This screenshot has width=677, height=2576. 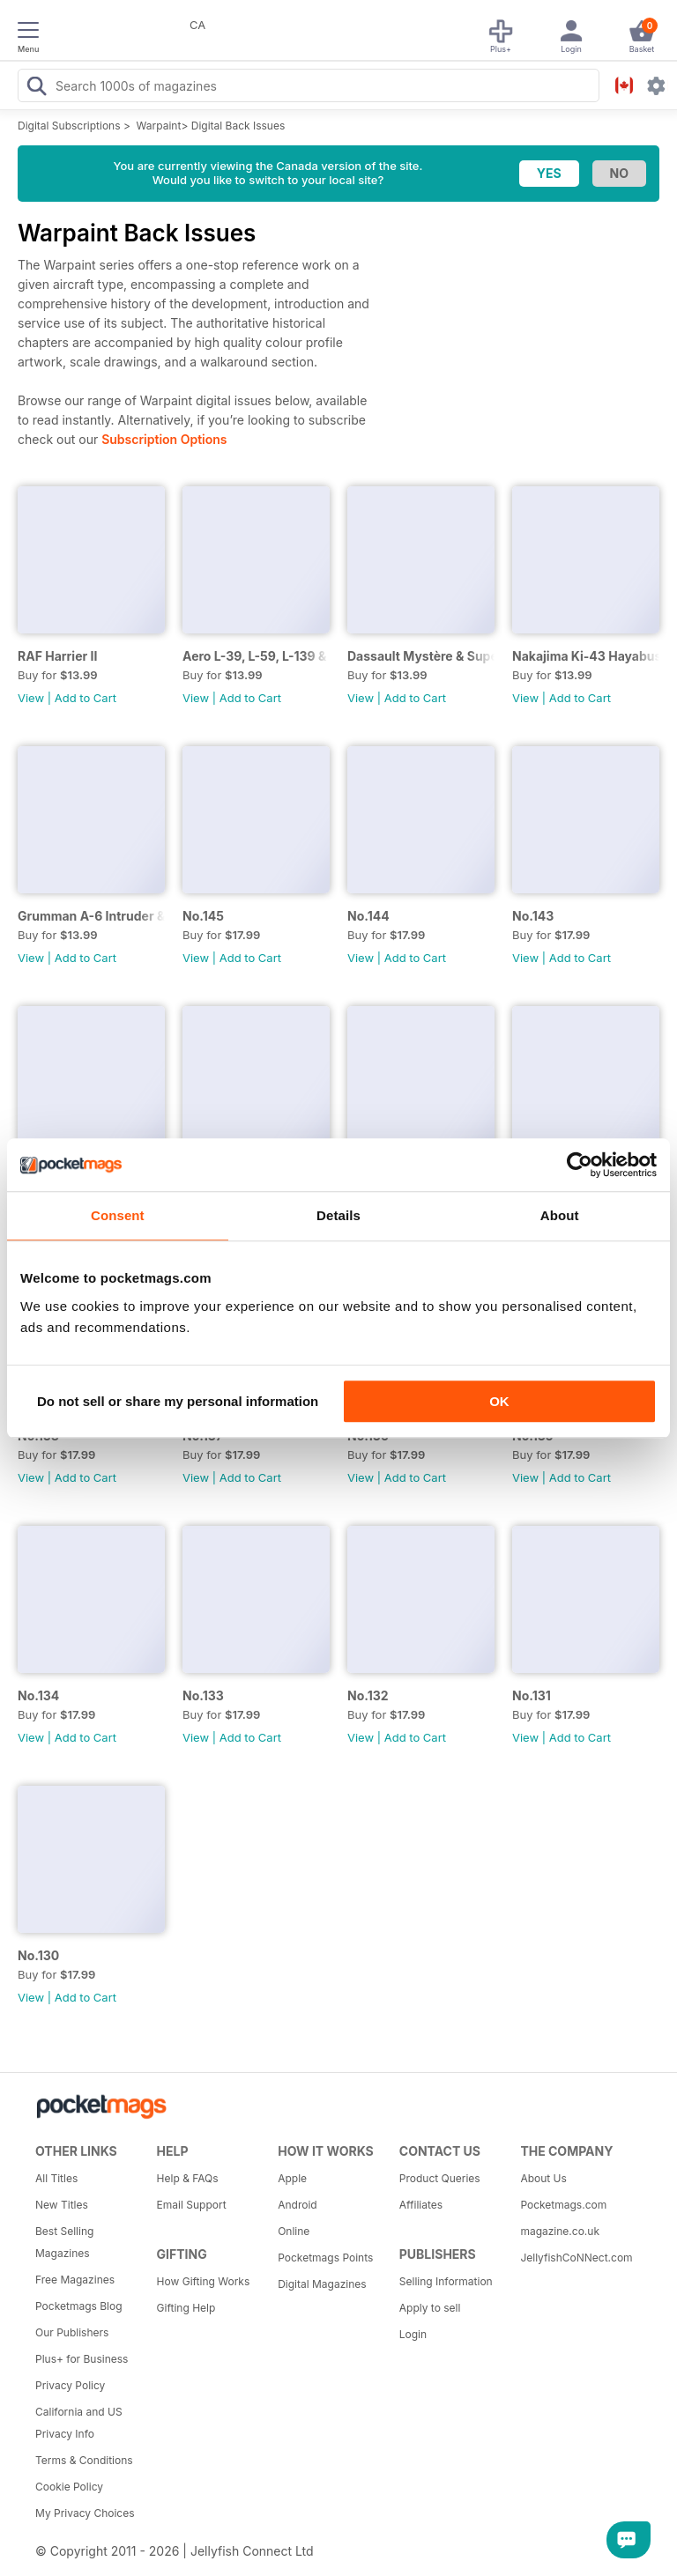 I want to click on No.131, so click(x=531, y=1695).